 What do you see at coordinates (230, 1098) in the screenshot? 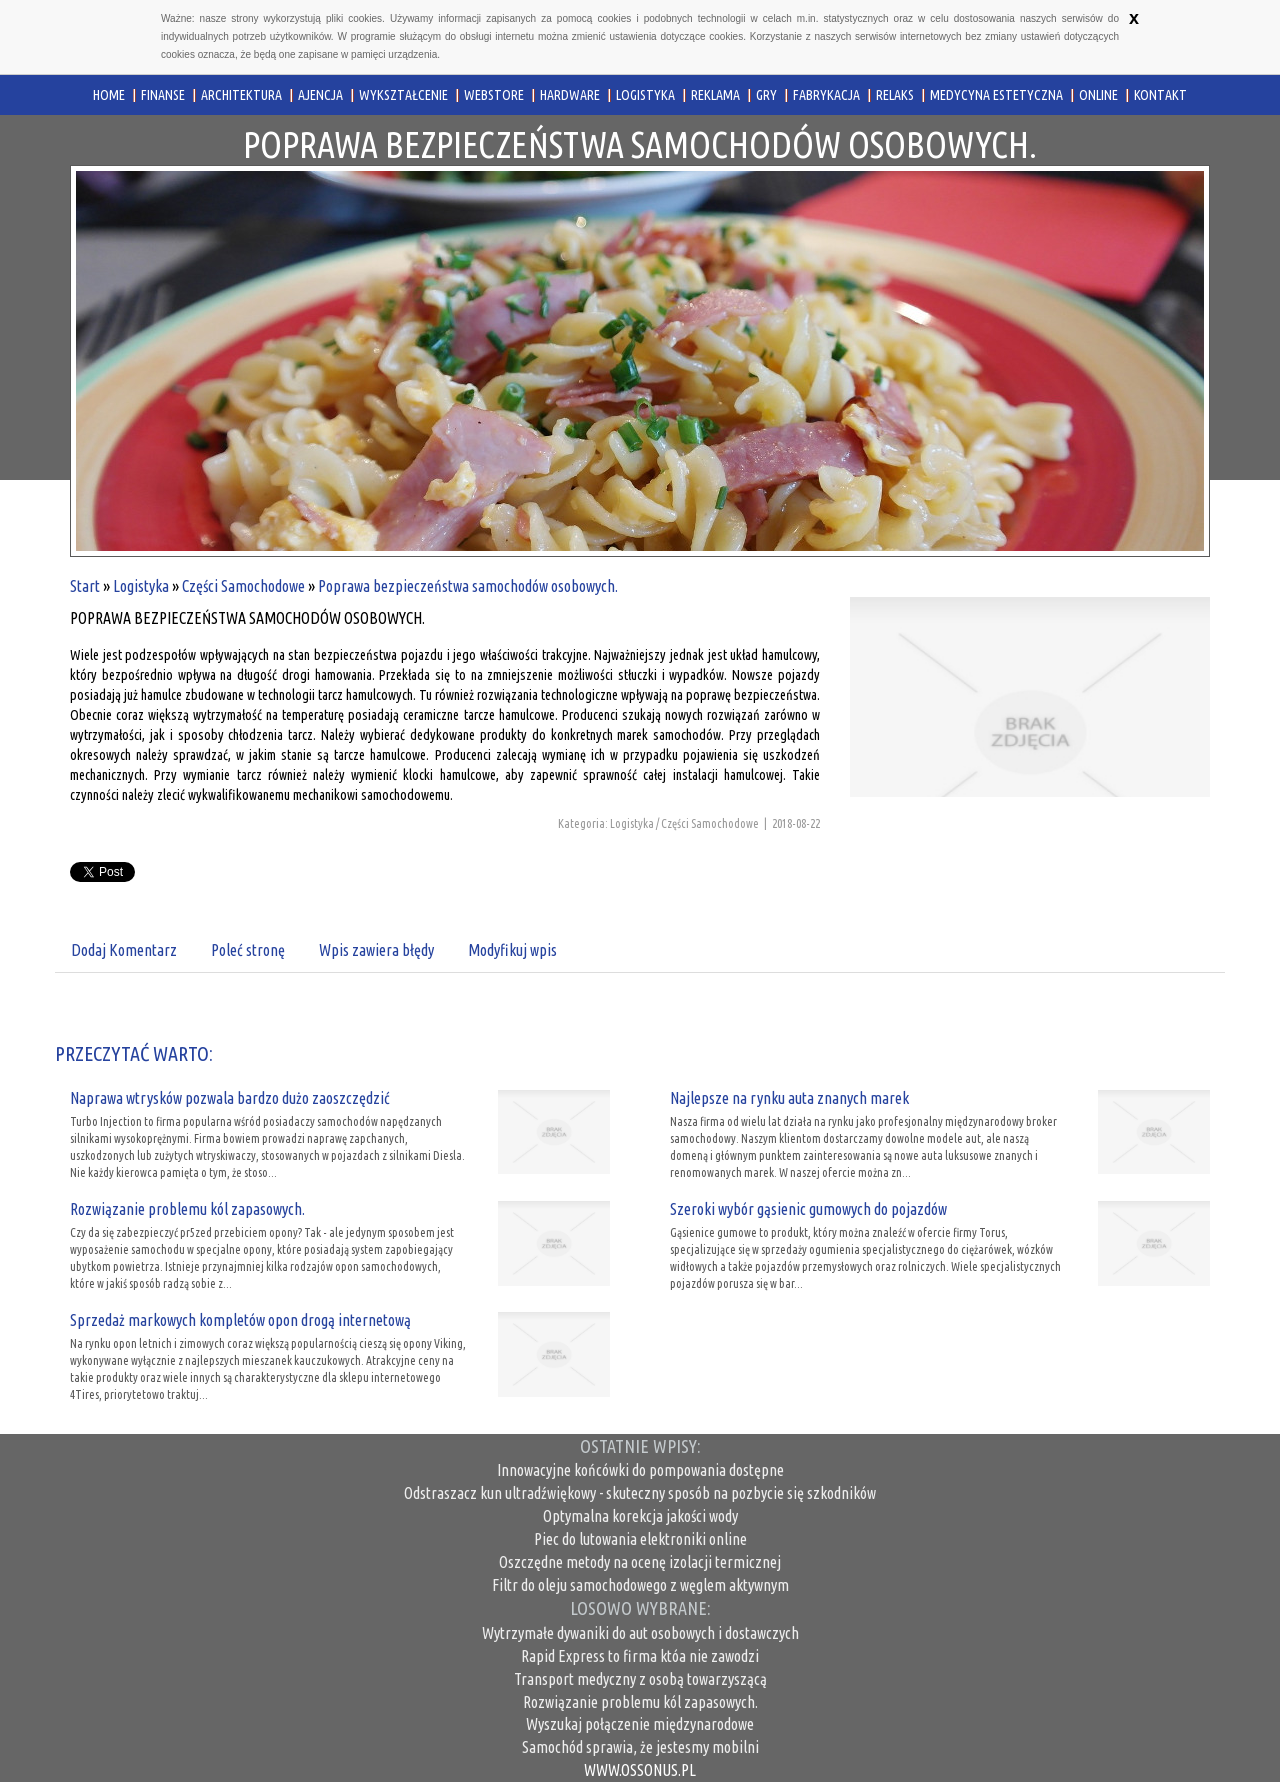
I see `Naprawa wtrysków pozwala bardzo dużo zaoszczędzić` at bounding box center [230, 1098].